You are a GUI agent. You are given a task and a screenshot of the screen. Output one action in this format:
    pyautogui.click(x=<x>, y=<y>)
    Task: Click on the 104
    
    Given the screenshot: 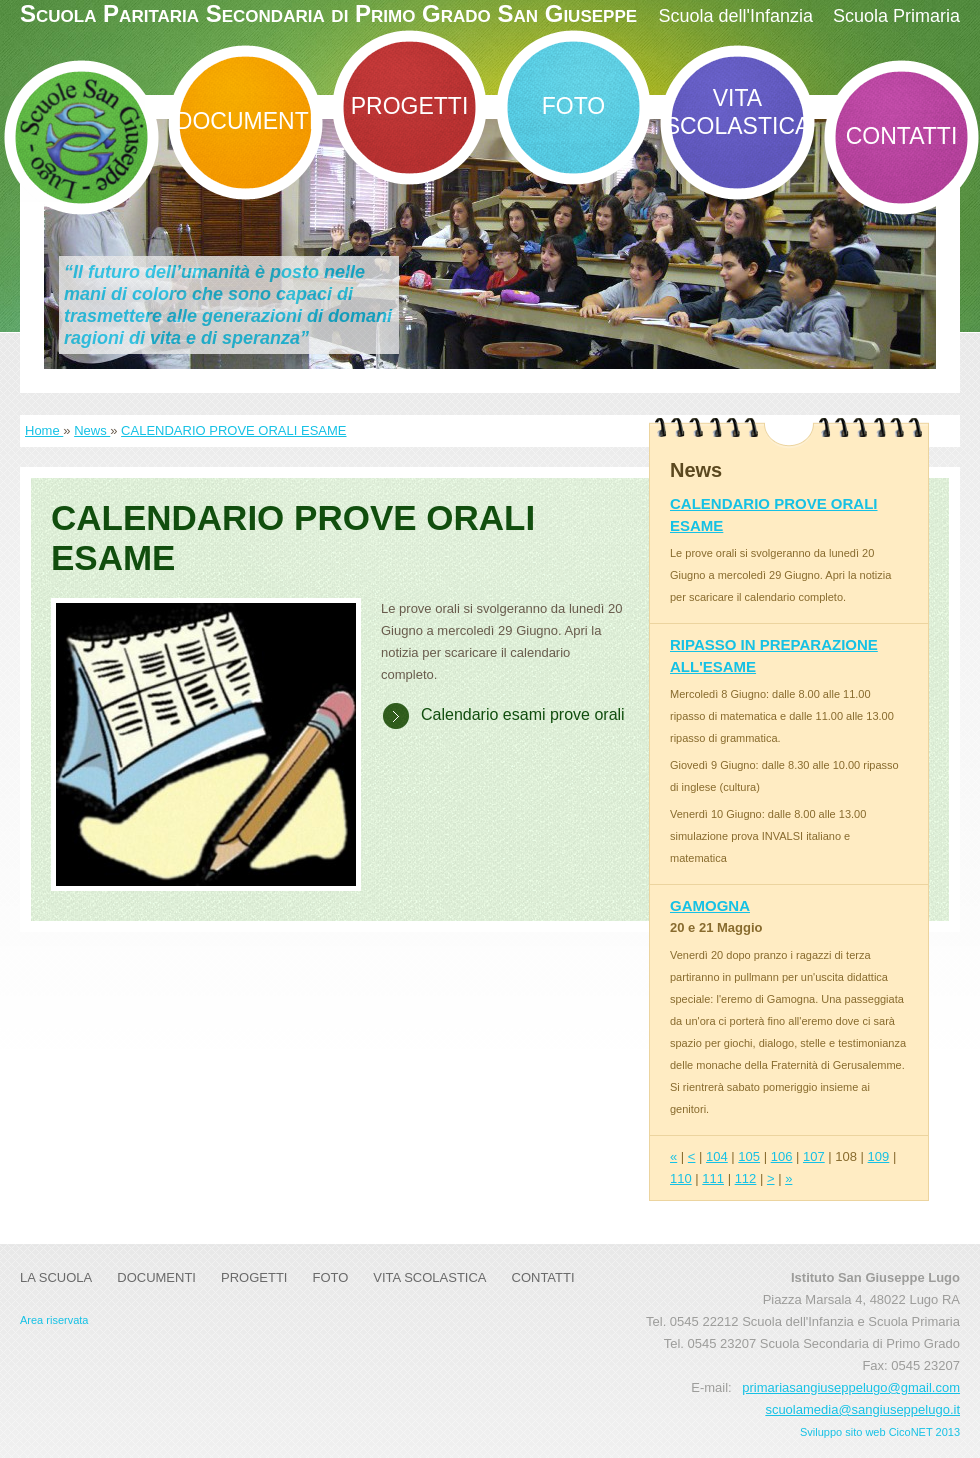 What is the action you would take?
    pyautogui.click(x=717, y=1156)
    